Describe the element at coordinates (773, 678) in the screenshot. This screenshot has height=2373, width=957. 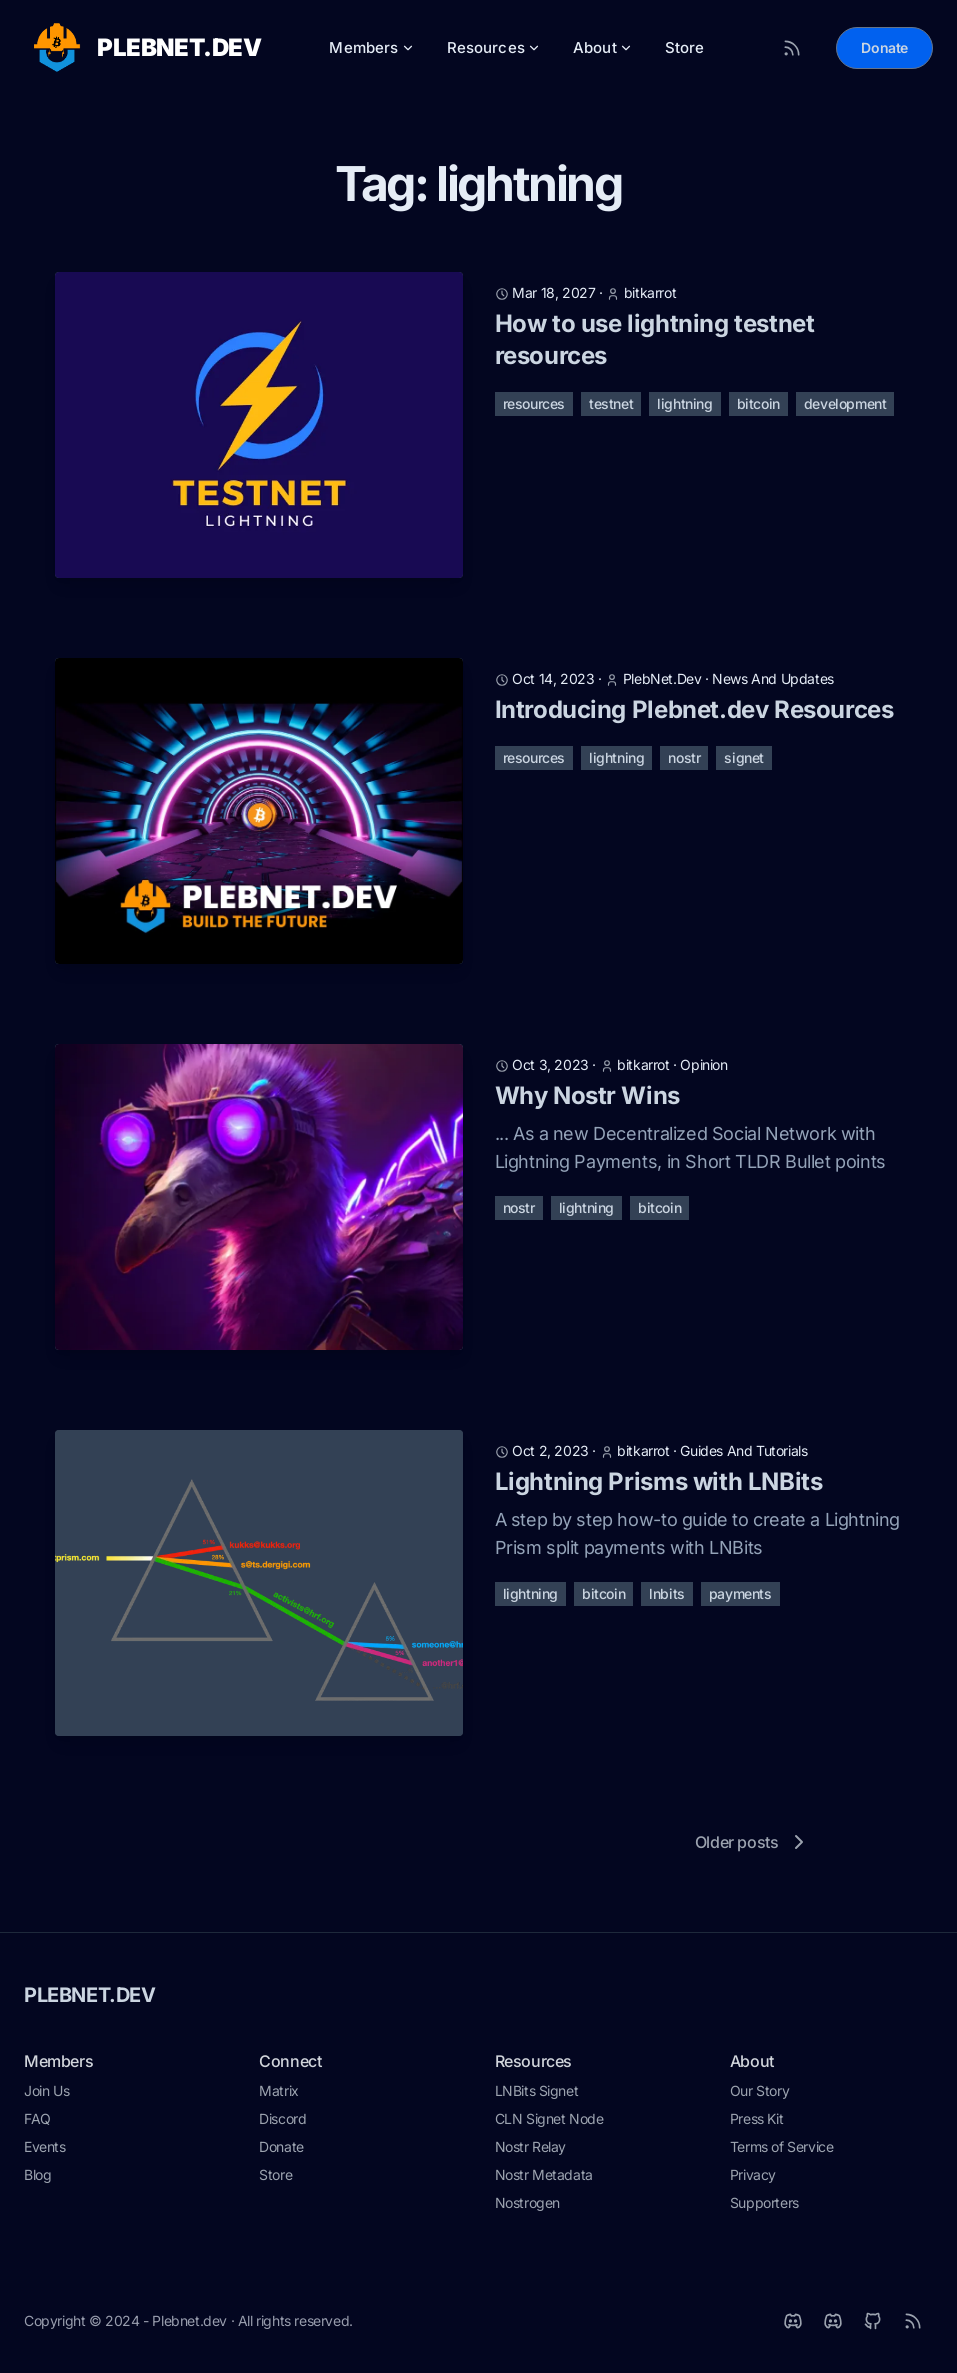
I see `news and updates` at that location.